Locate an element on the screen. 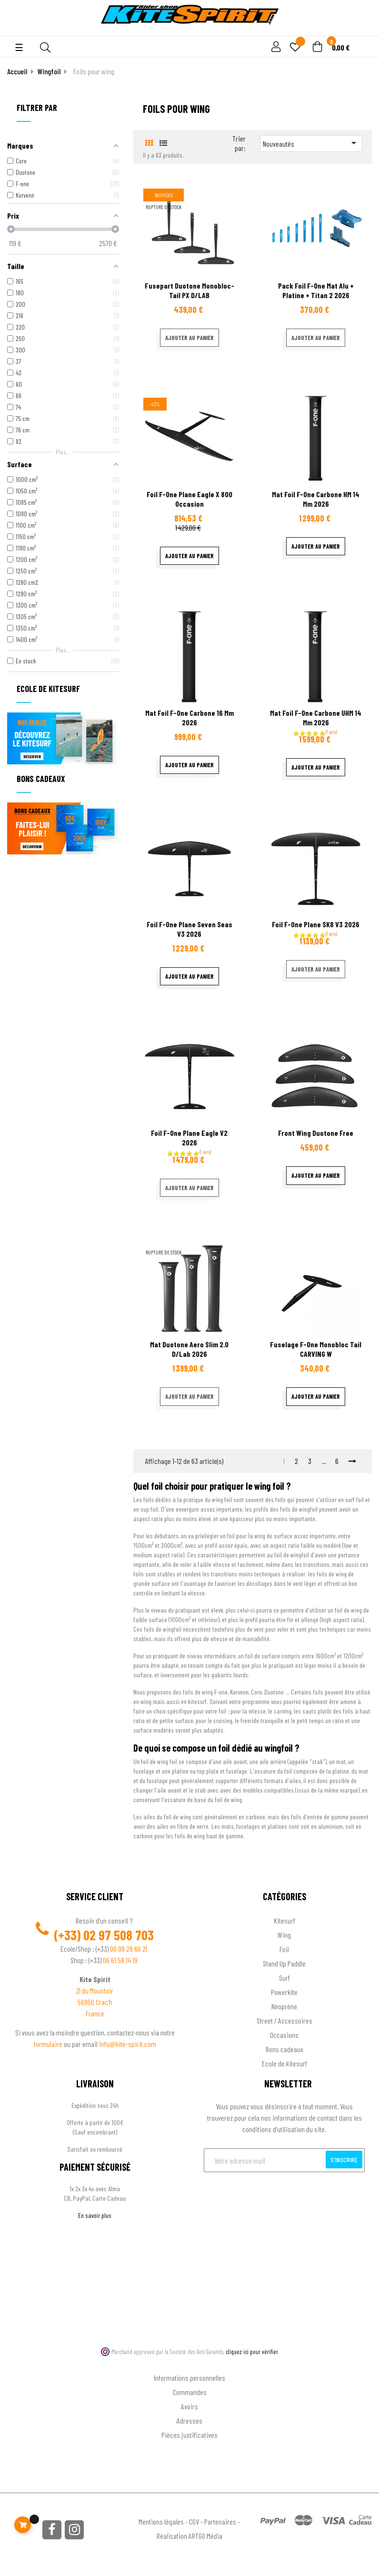 The width and height of the screenshot is (379, 2576). Kitesurf is located at coordinates (284, 1920).